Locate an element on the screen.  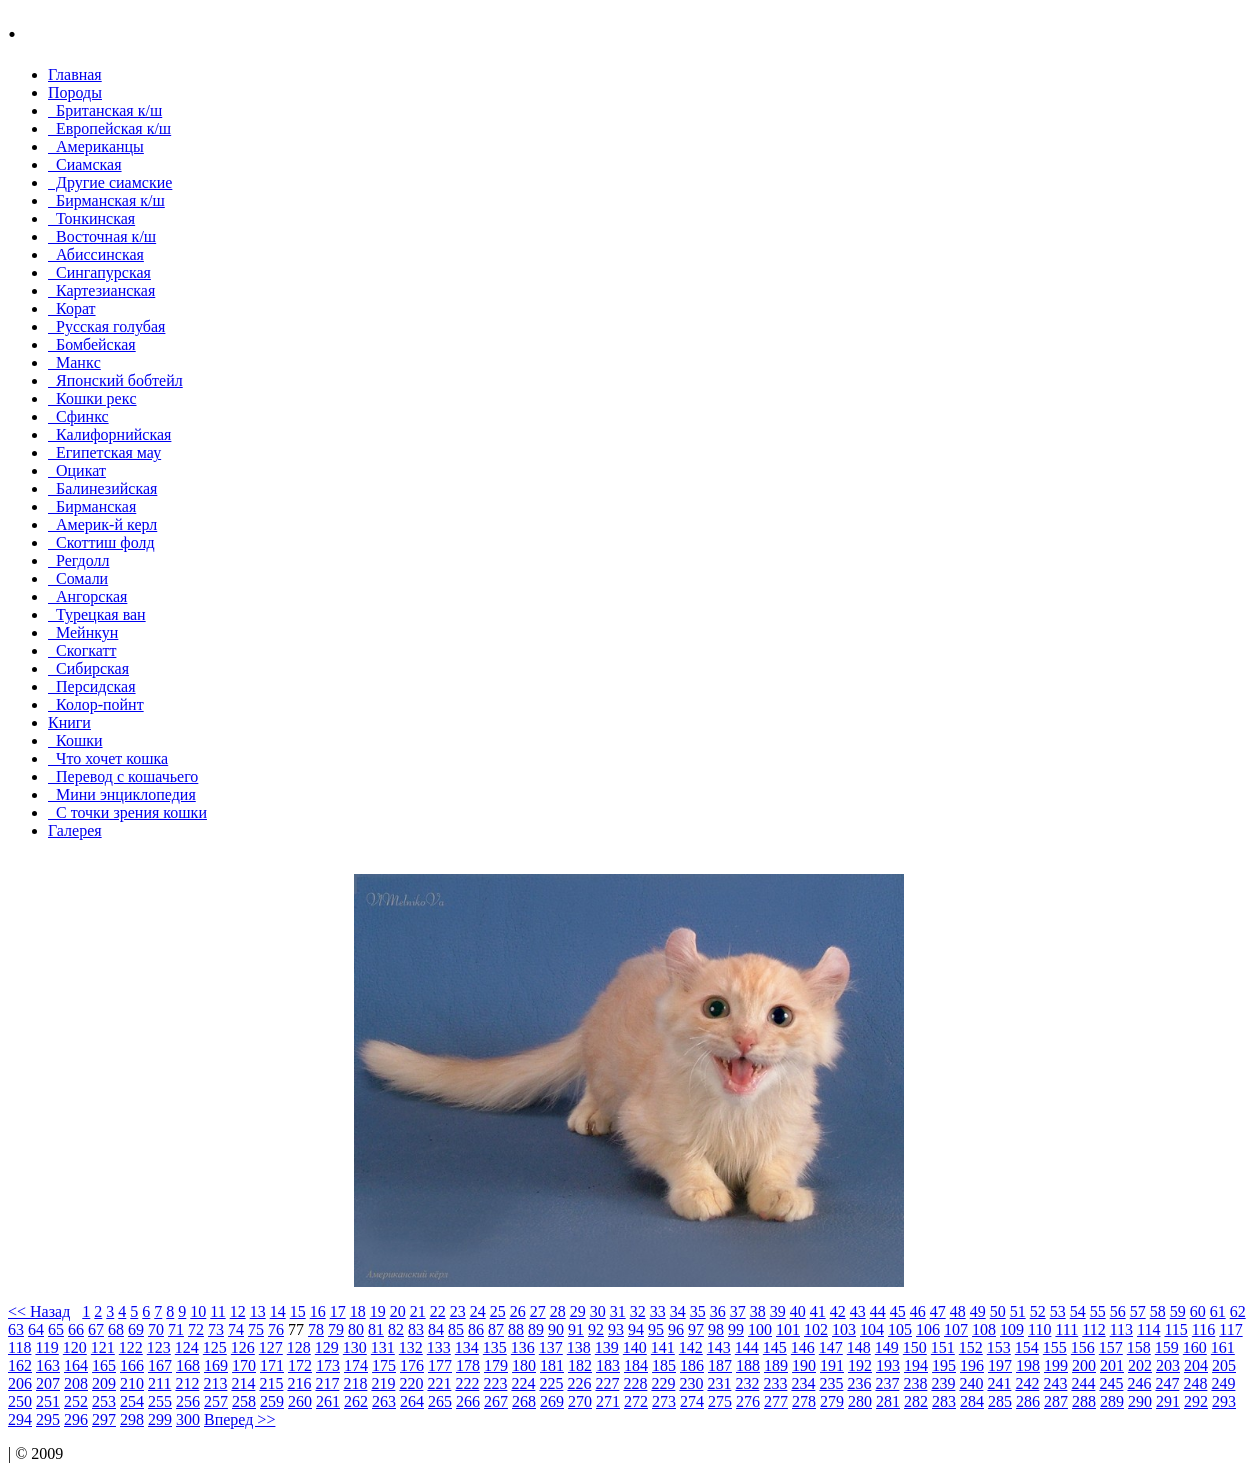
83 is located at coordinates (416, 1329).